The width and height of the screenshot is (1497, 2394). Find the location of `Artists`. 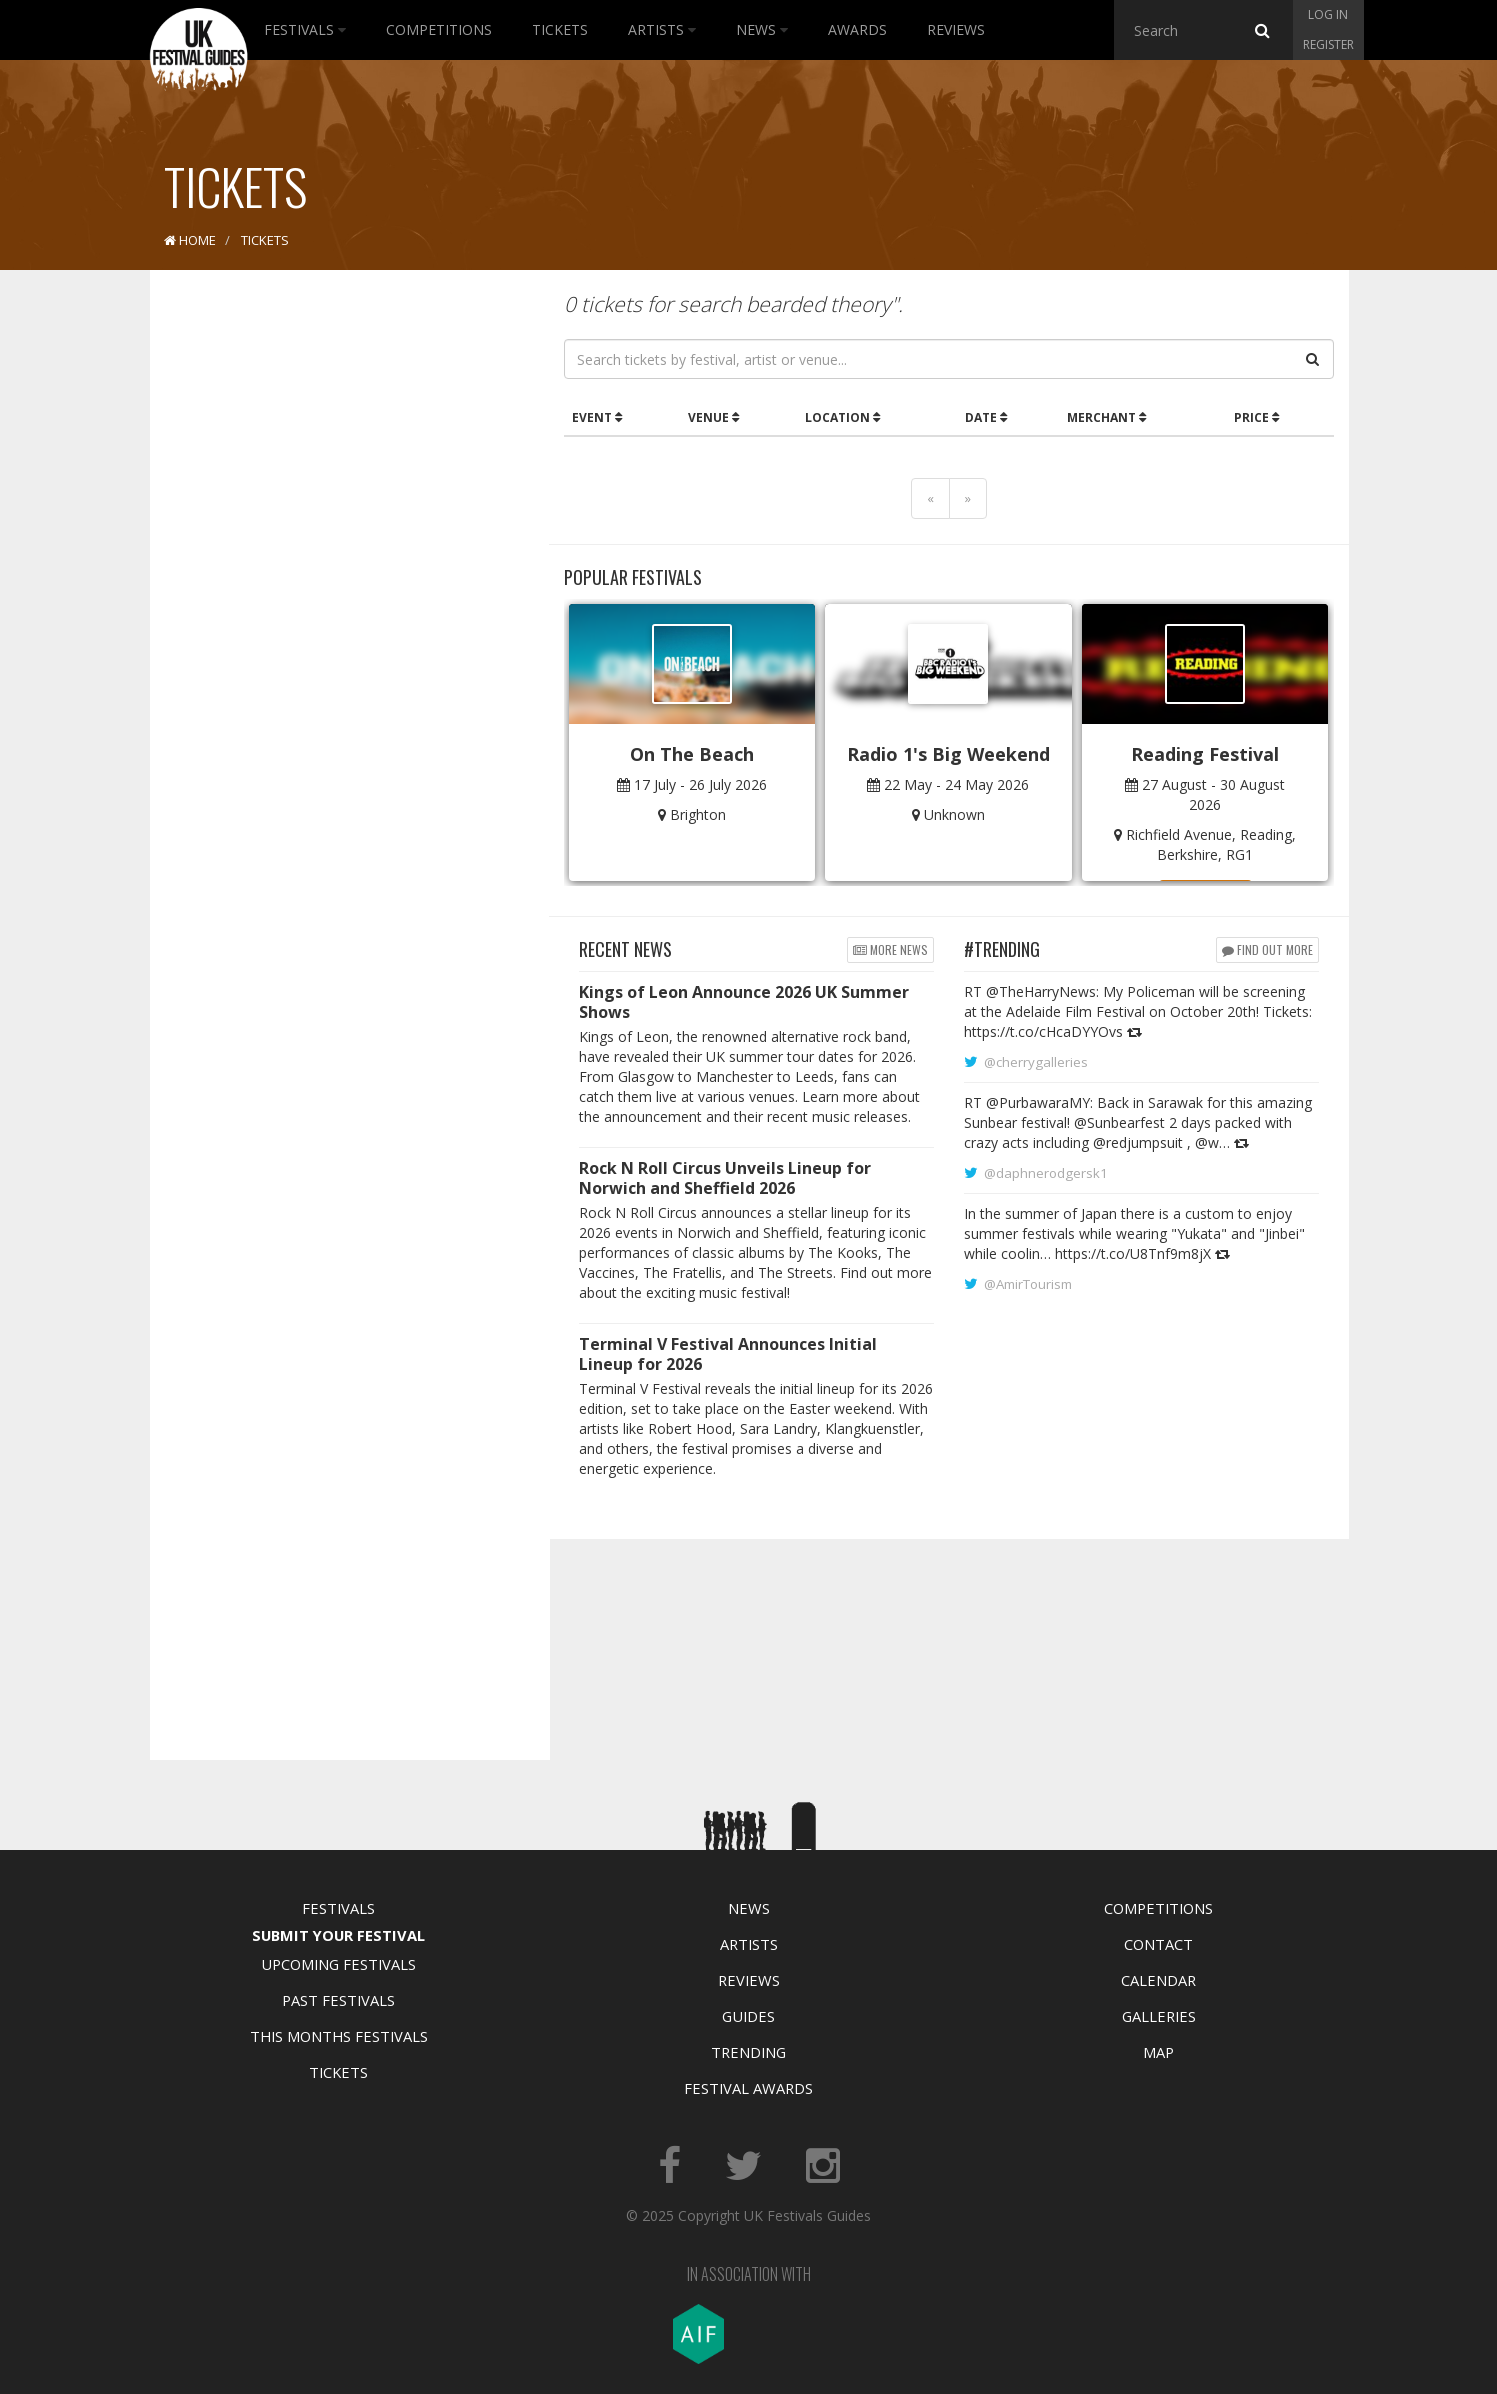

Artists is located at coordinates (662, 29).